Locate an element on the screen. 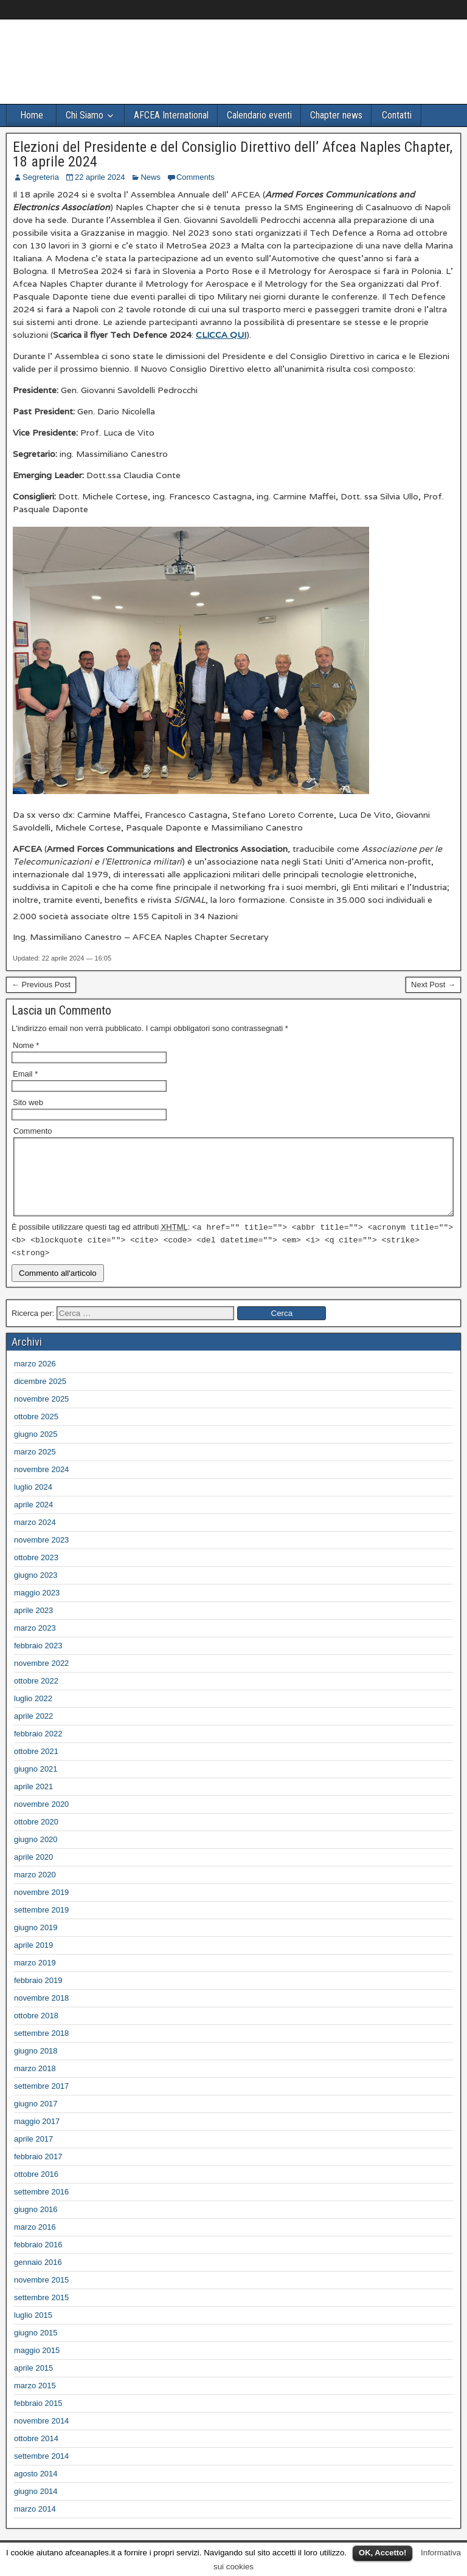 The height and width of the screenshot is (2576, 467). ottobre 2023 is located at coordinates (36, 1572).